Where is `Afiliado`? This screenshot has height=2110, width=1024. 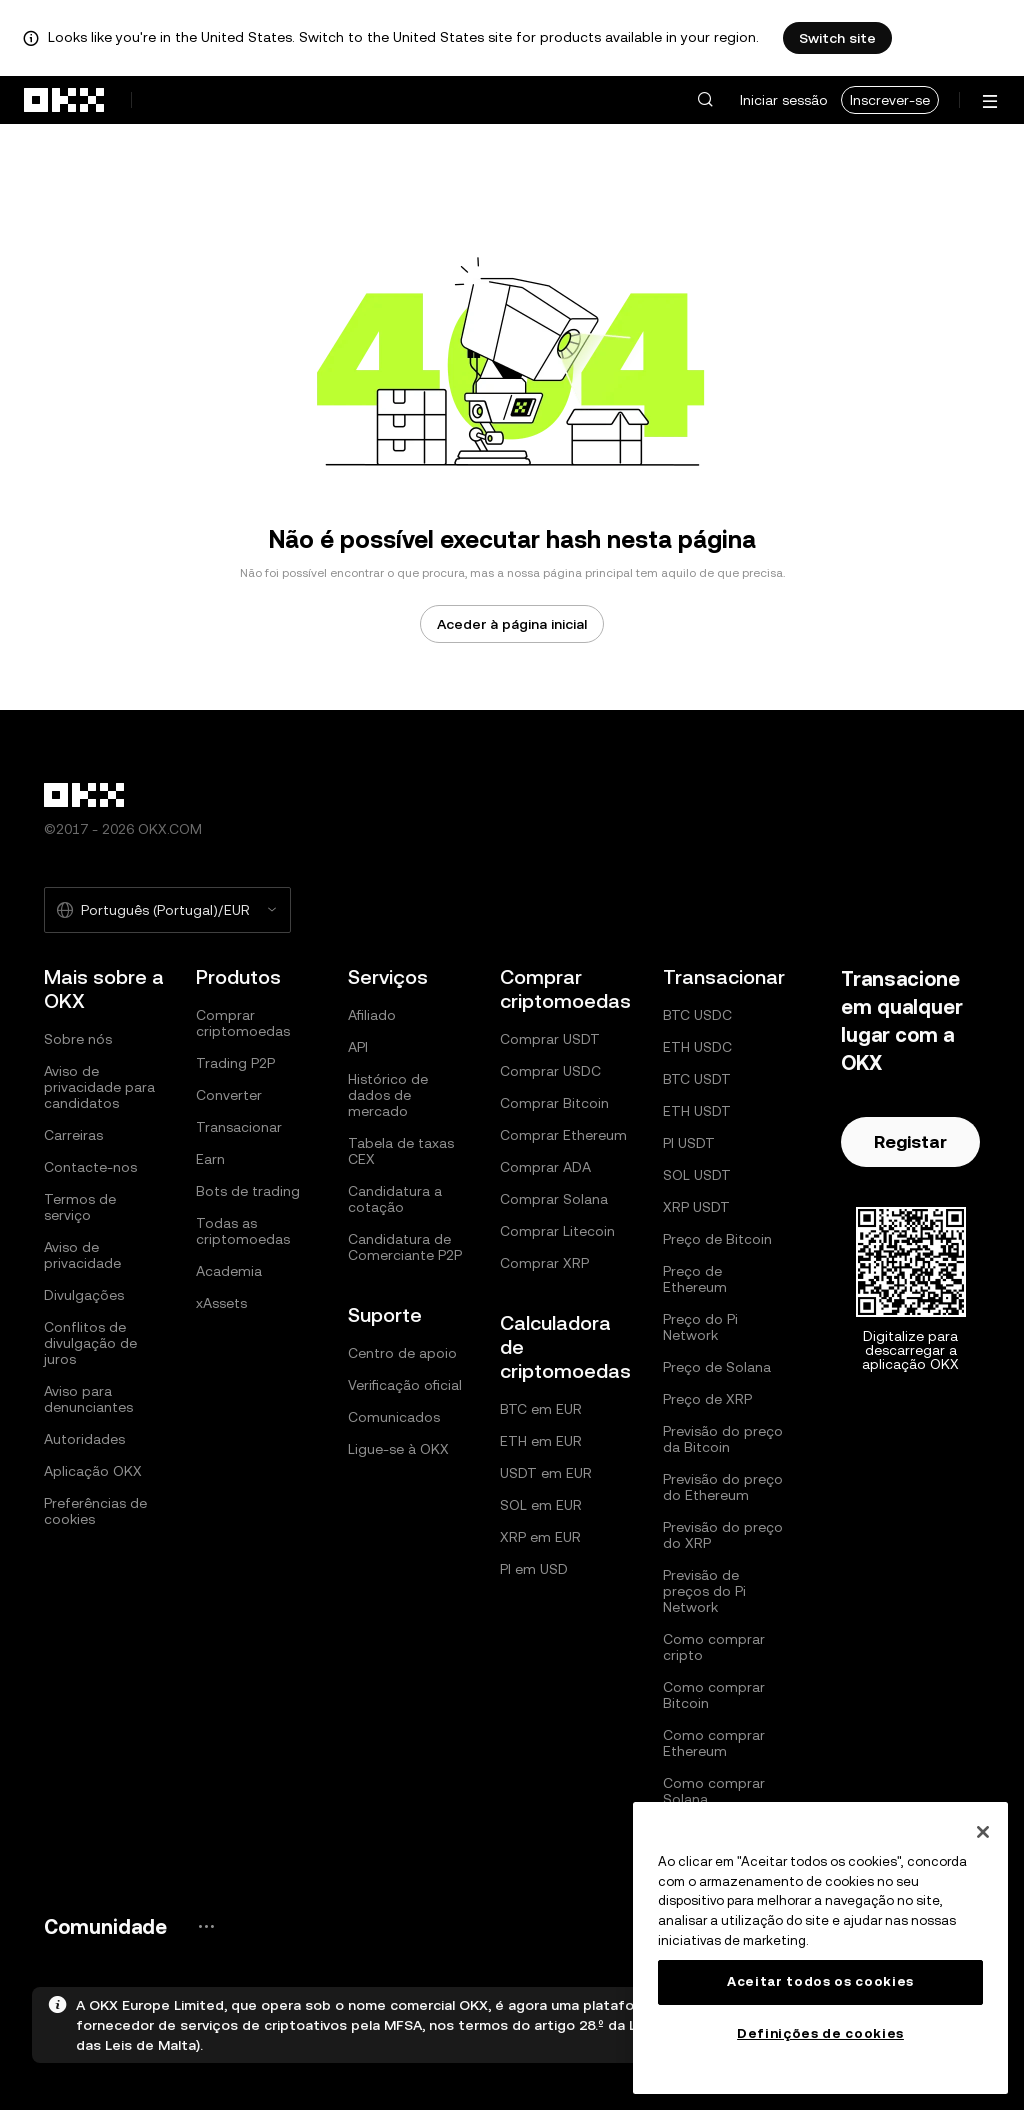 Afiliado is located at coordinates (372, 1015).